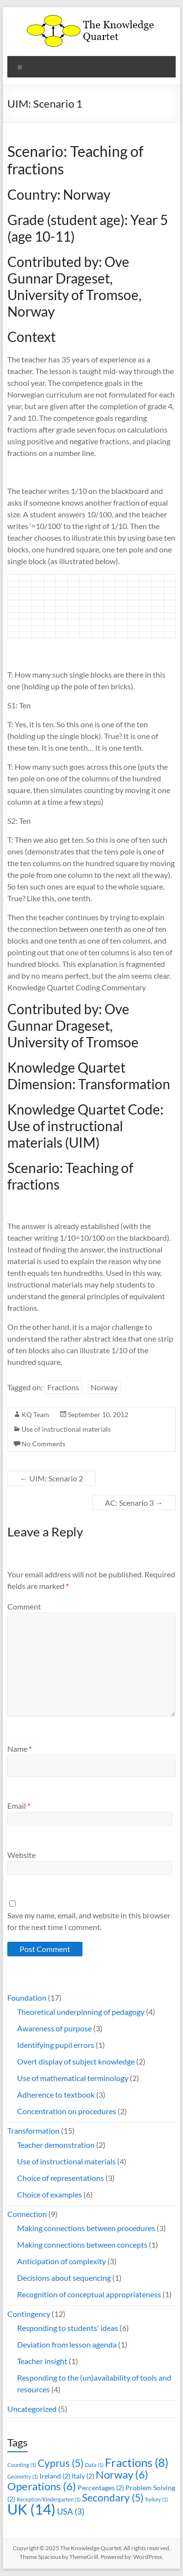 The height and width of the screenshot is (2576, 183). I want to click on Cyprus [Cyprus (5 items)], so click(60, 2463).